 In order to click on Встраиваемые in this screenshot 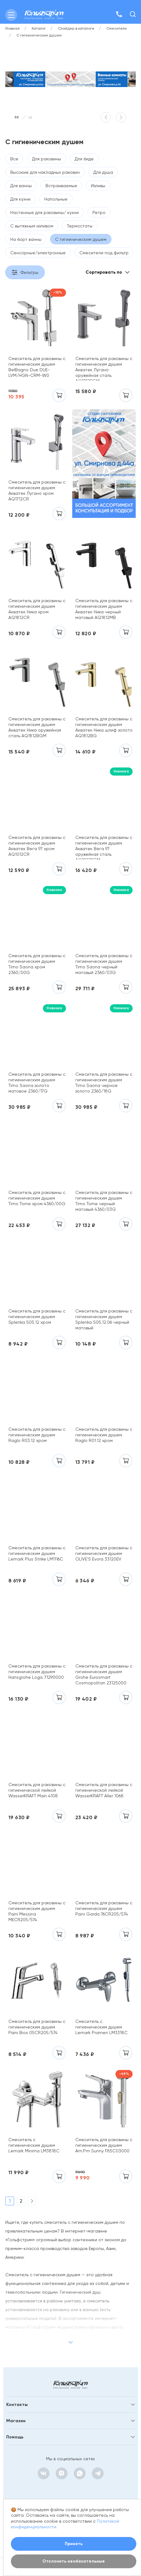, I will do `click(61, 185)`.